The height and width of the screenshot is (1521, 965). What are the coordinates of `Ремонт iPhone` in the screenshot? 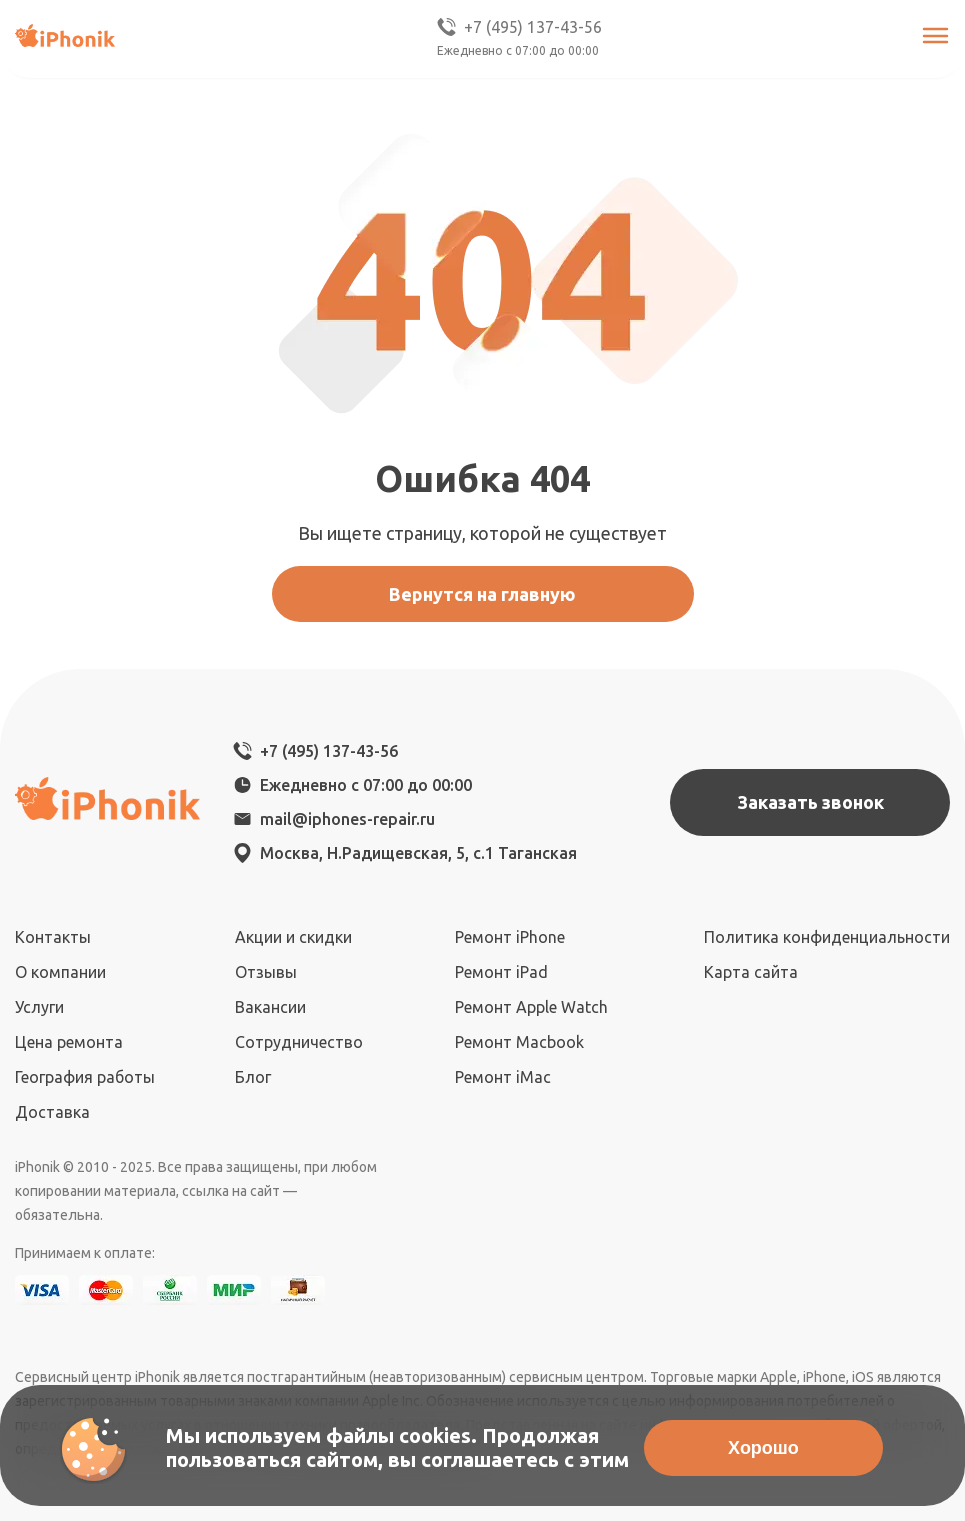 It's located at (510, 937).